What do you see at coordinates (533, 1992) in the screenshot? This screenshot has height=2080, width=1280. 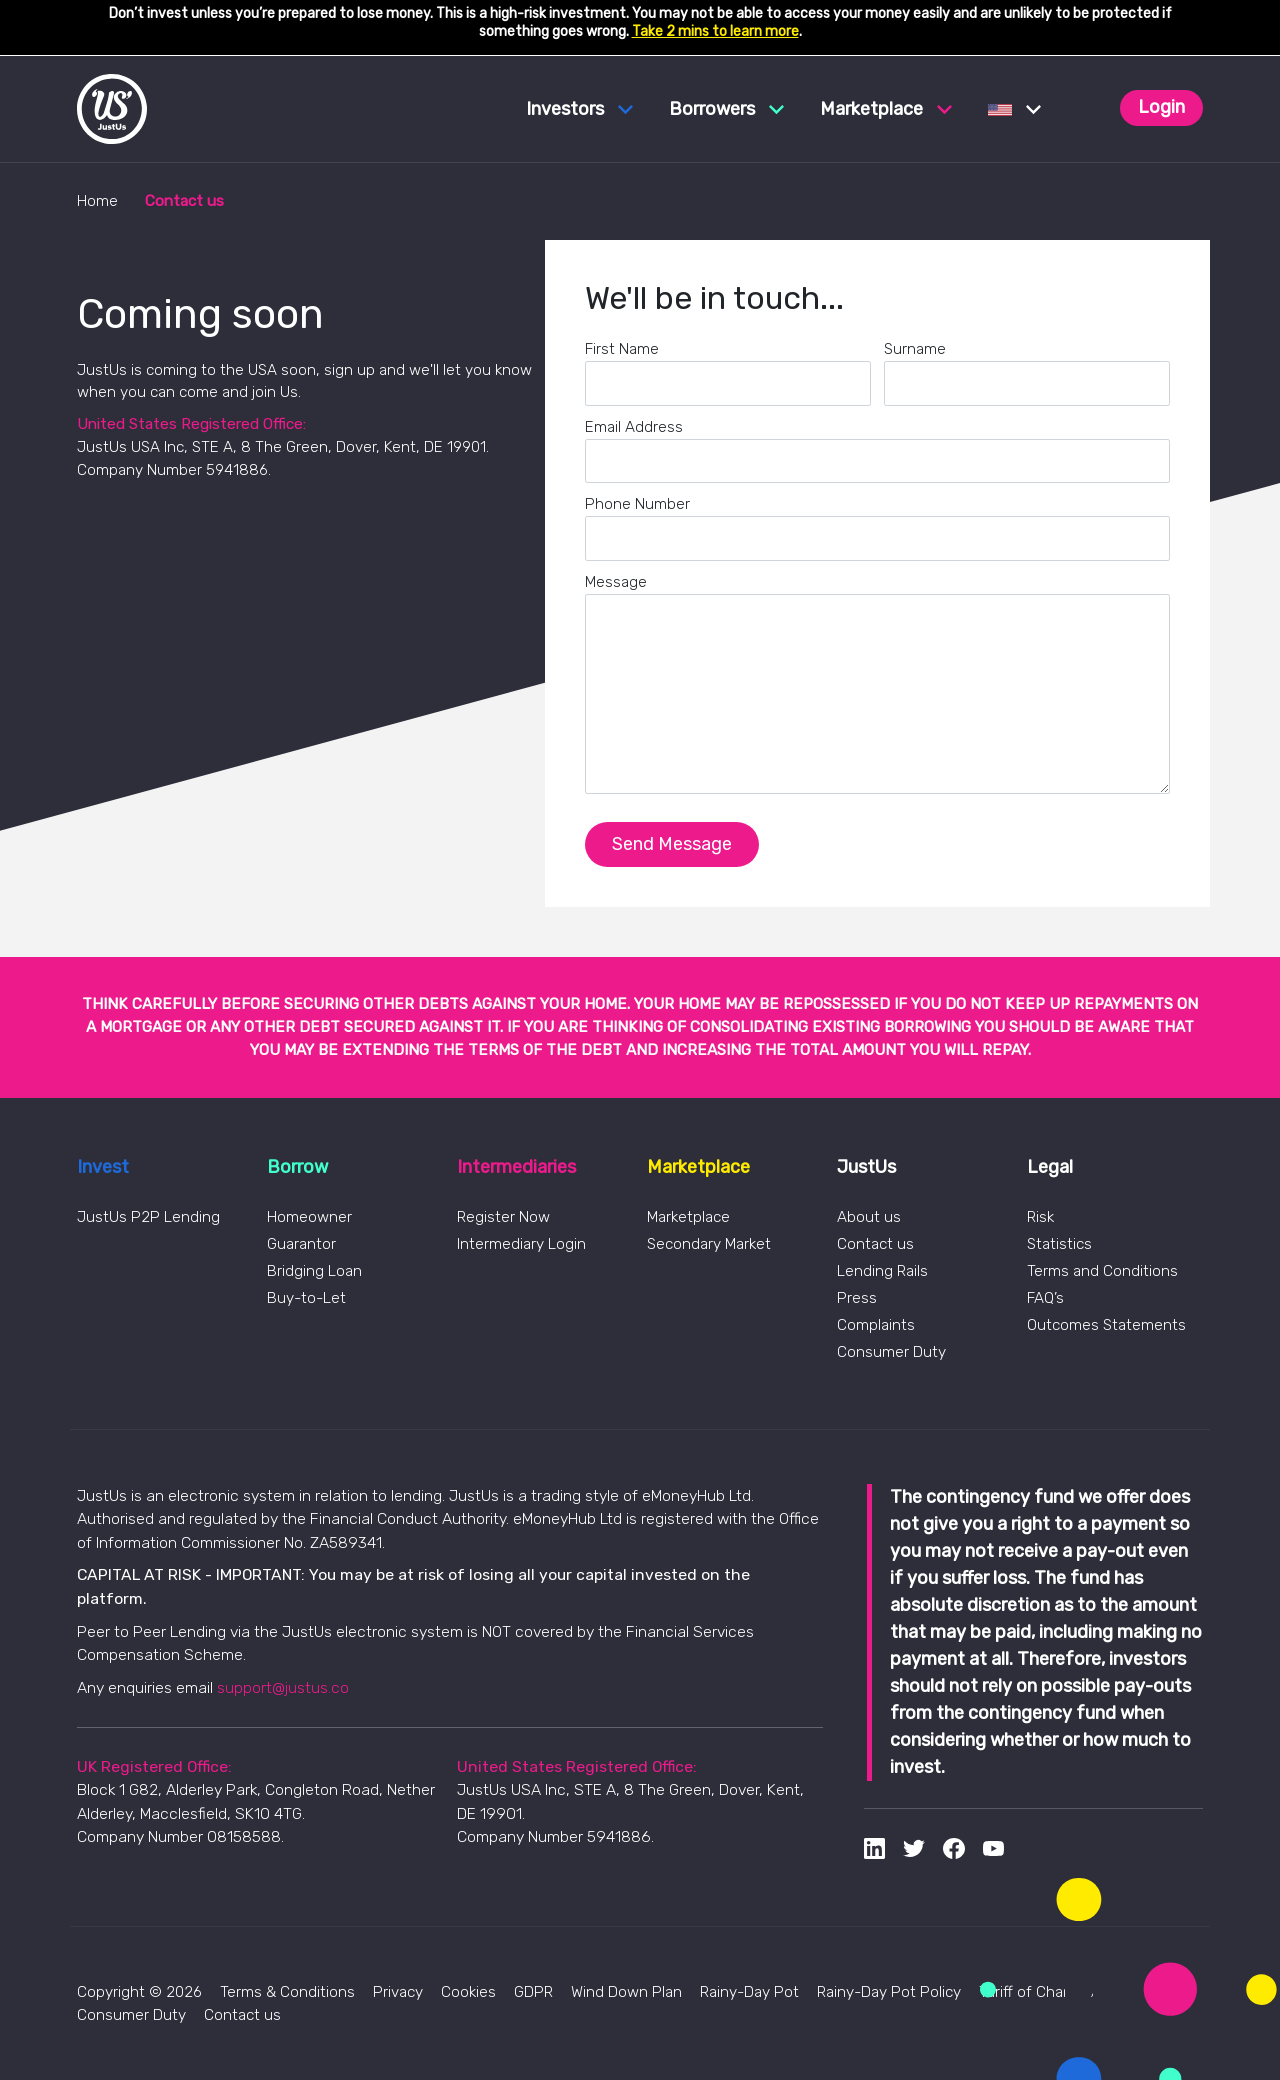 I see `GDPR` at bounding box center [533, 1992].